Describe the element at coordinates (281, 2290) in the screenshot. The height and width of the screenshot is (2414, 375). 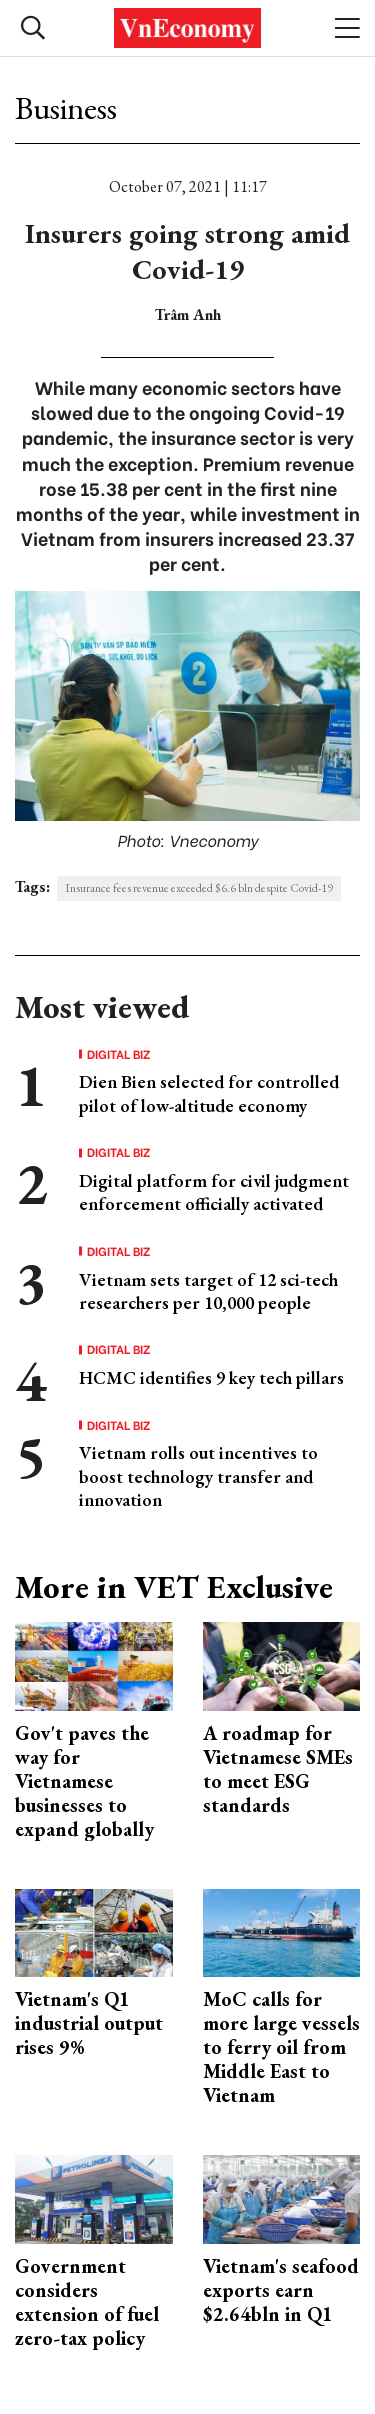
I see `Vietnam's seafood exports earn $2.64bln in Q1` at that location.